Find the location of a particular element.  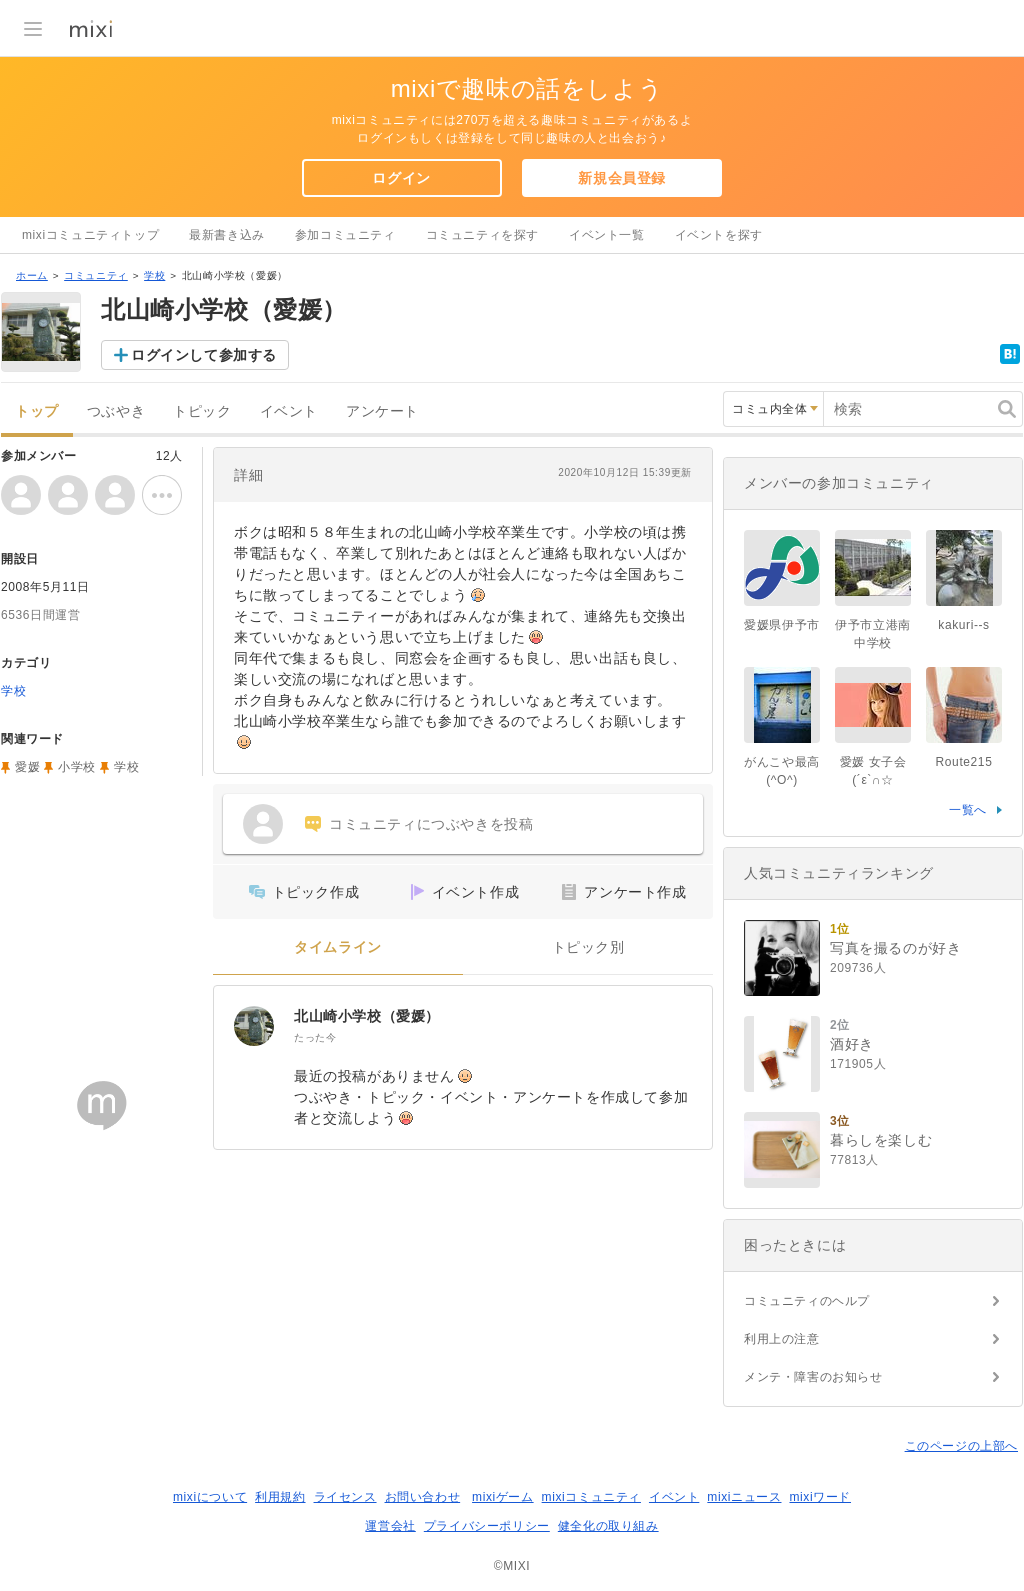

mixiコミュニティ is located at coordinates (591, 1497).